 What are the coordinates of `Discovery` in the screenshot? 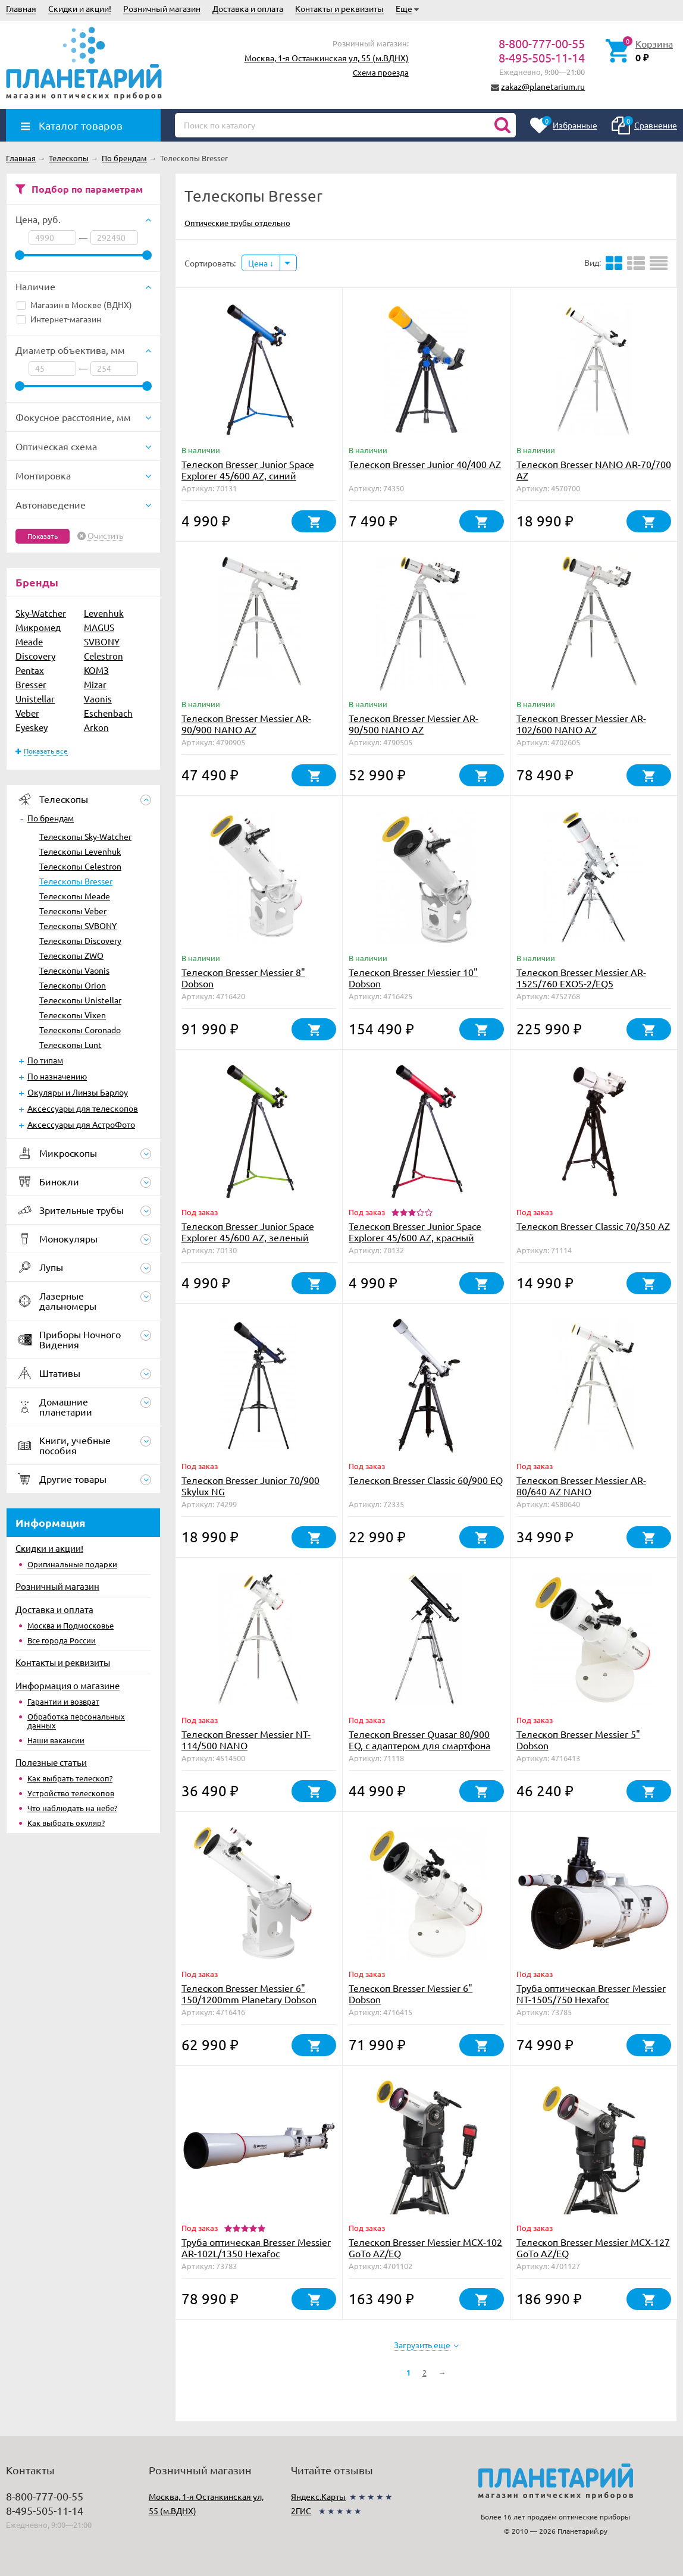 It's located at (35, 655).